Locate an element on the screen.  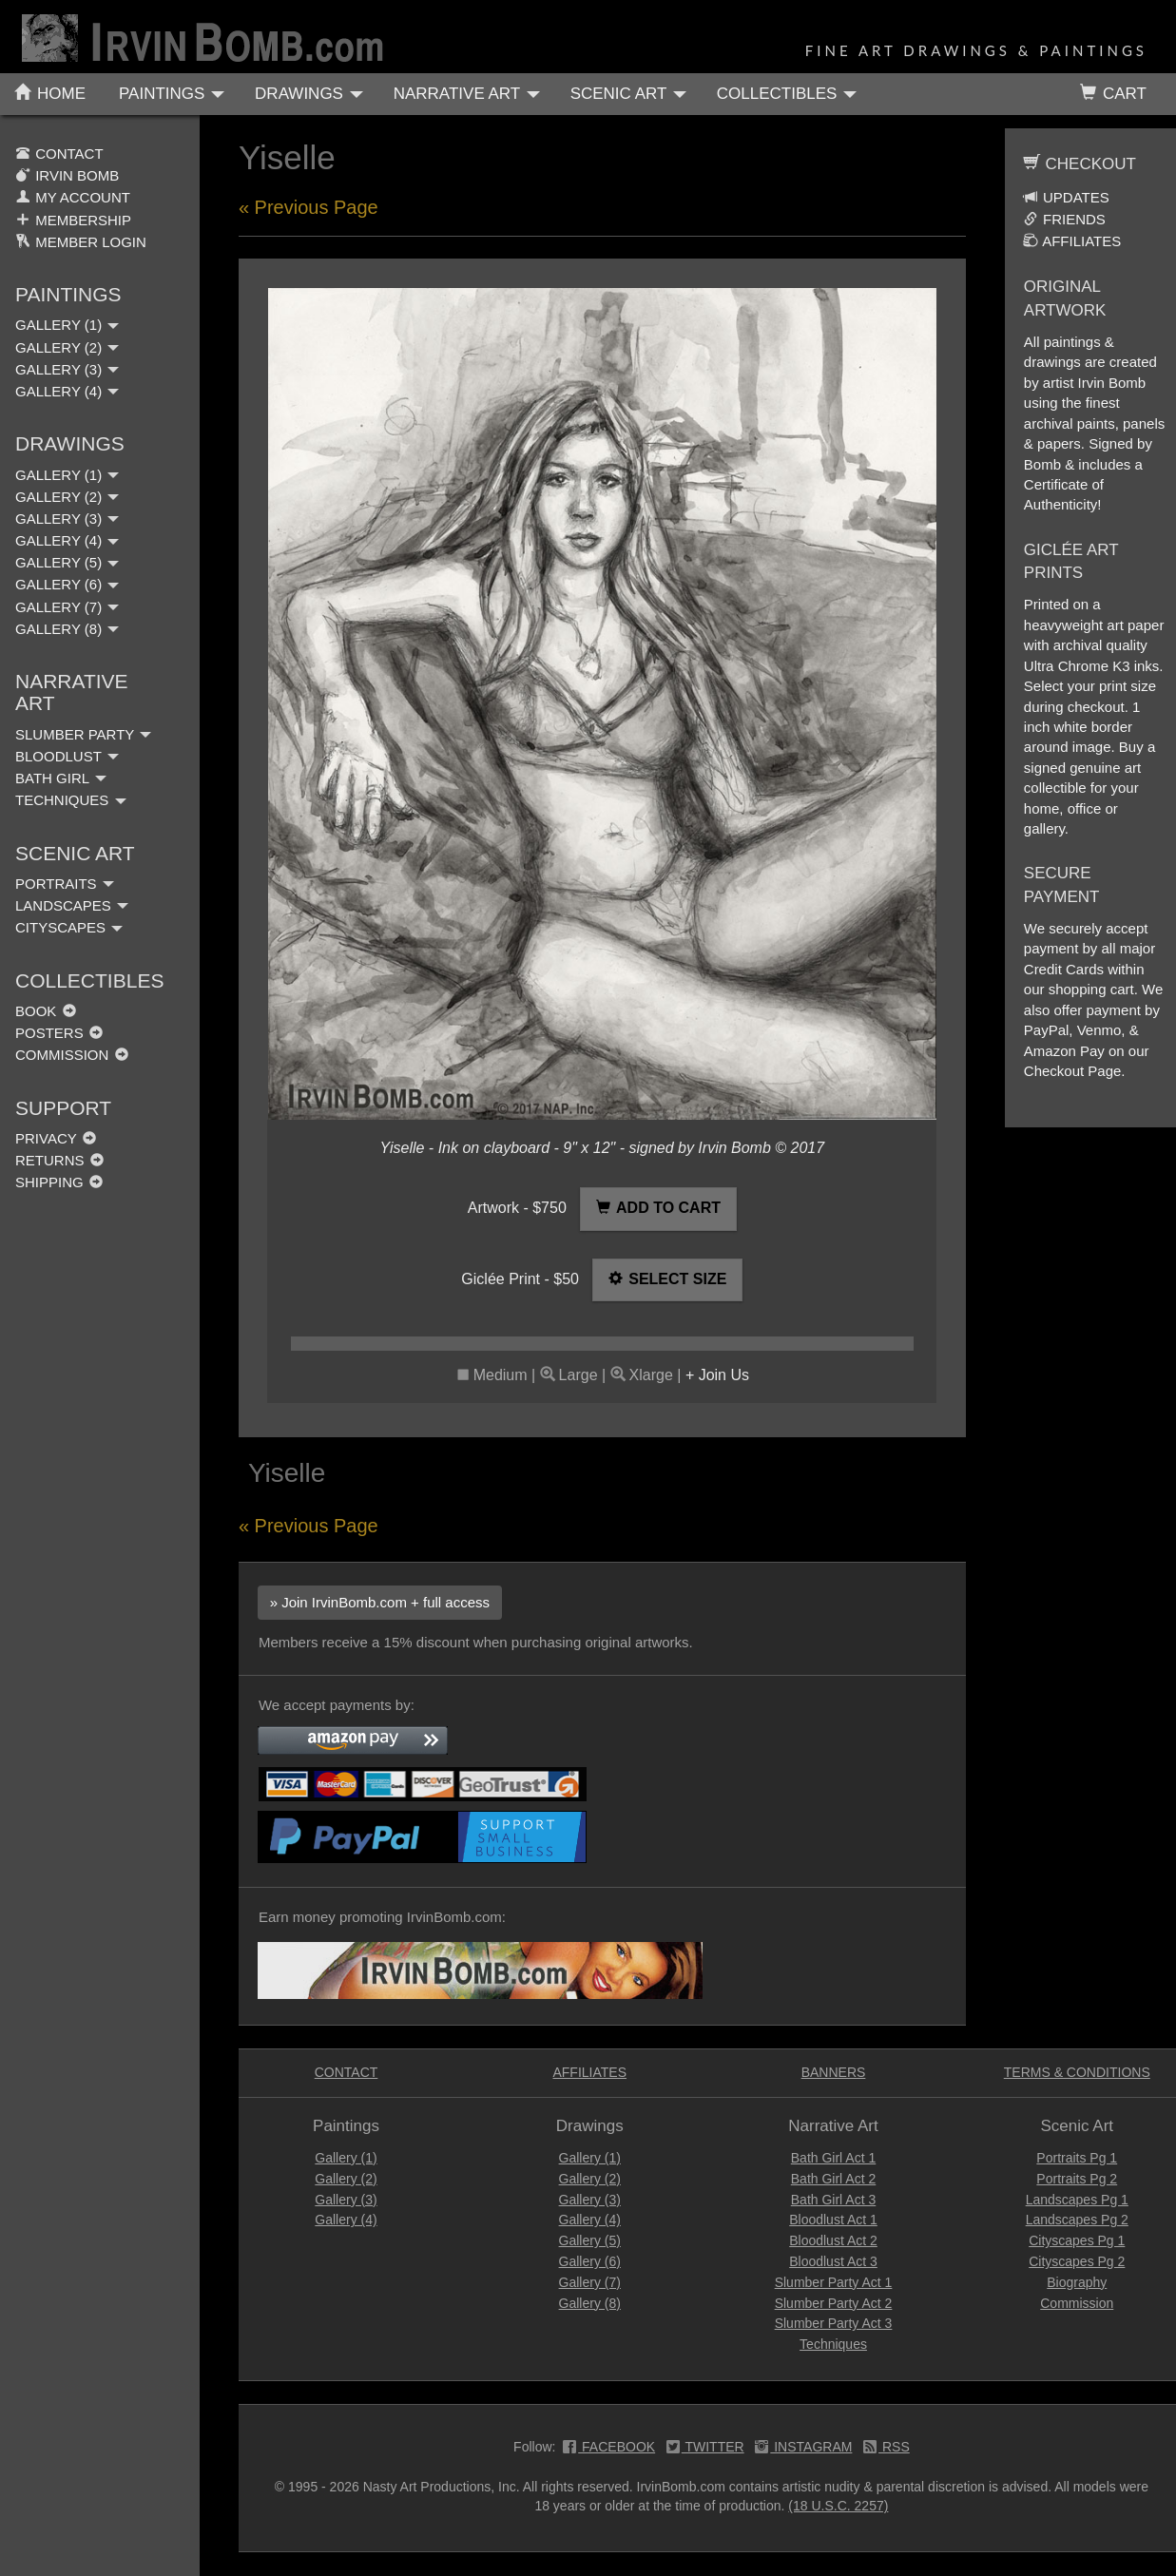
Bath Girl Act 1 is located at coordinates (833, 2157).